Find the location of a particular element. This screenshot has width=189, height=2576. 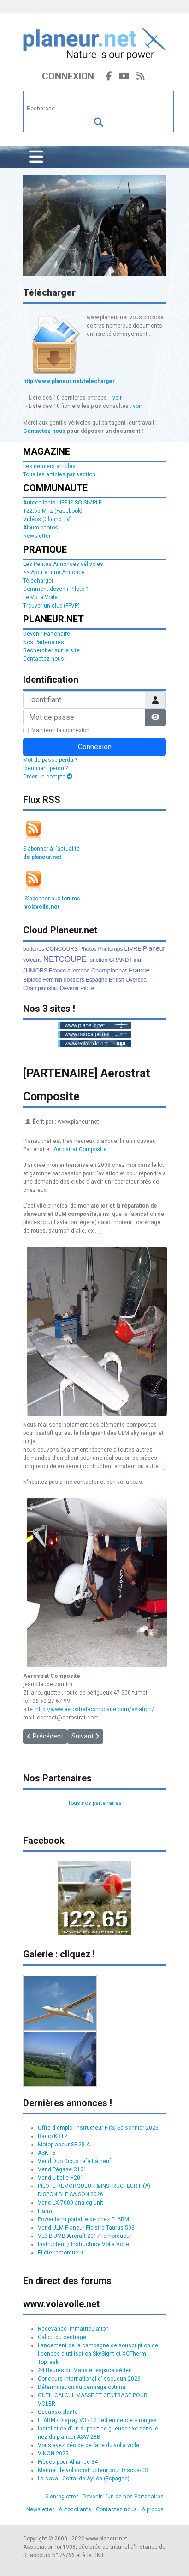

Photos is located at coordinates (87, 949).